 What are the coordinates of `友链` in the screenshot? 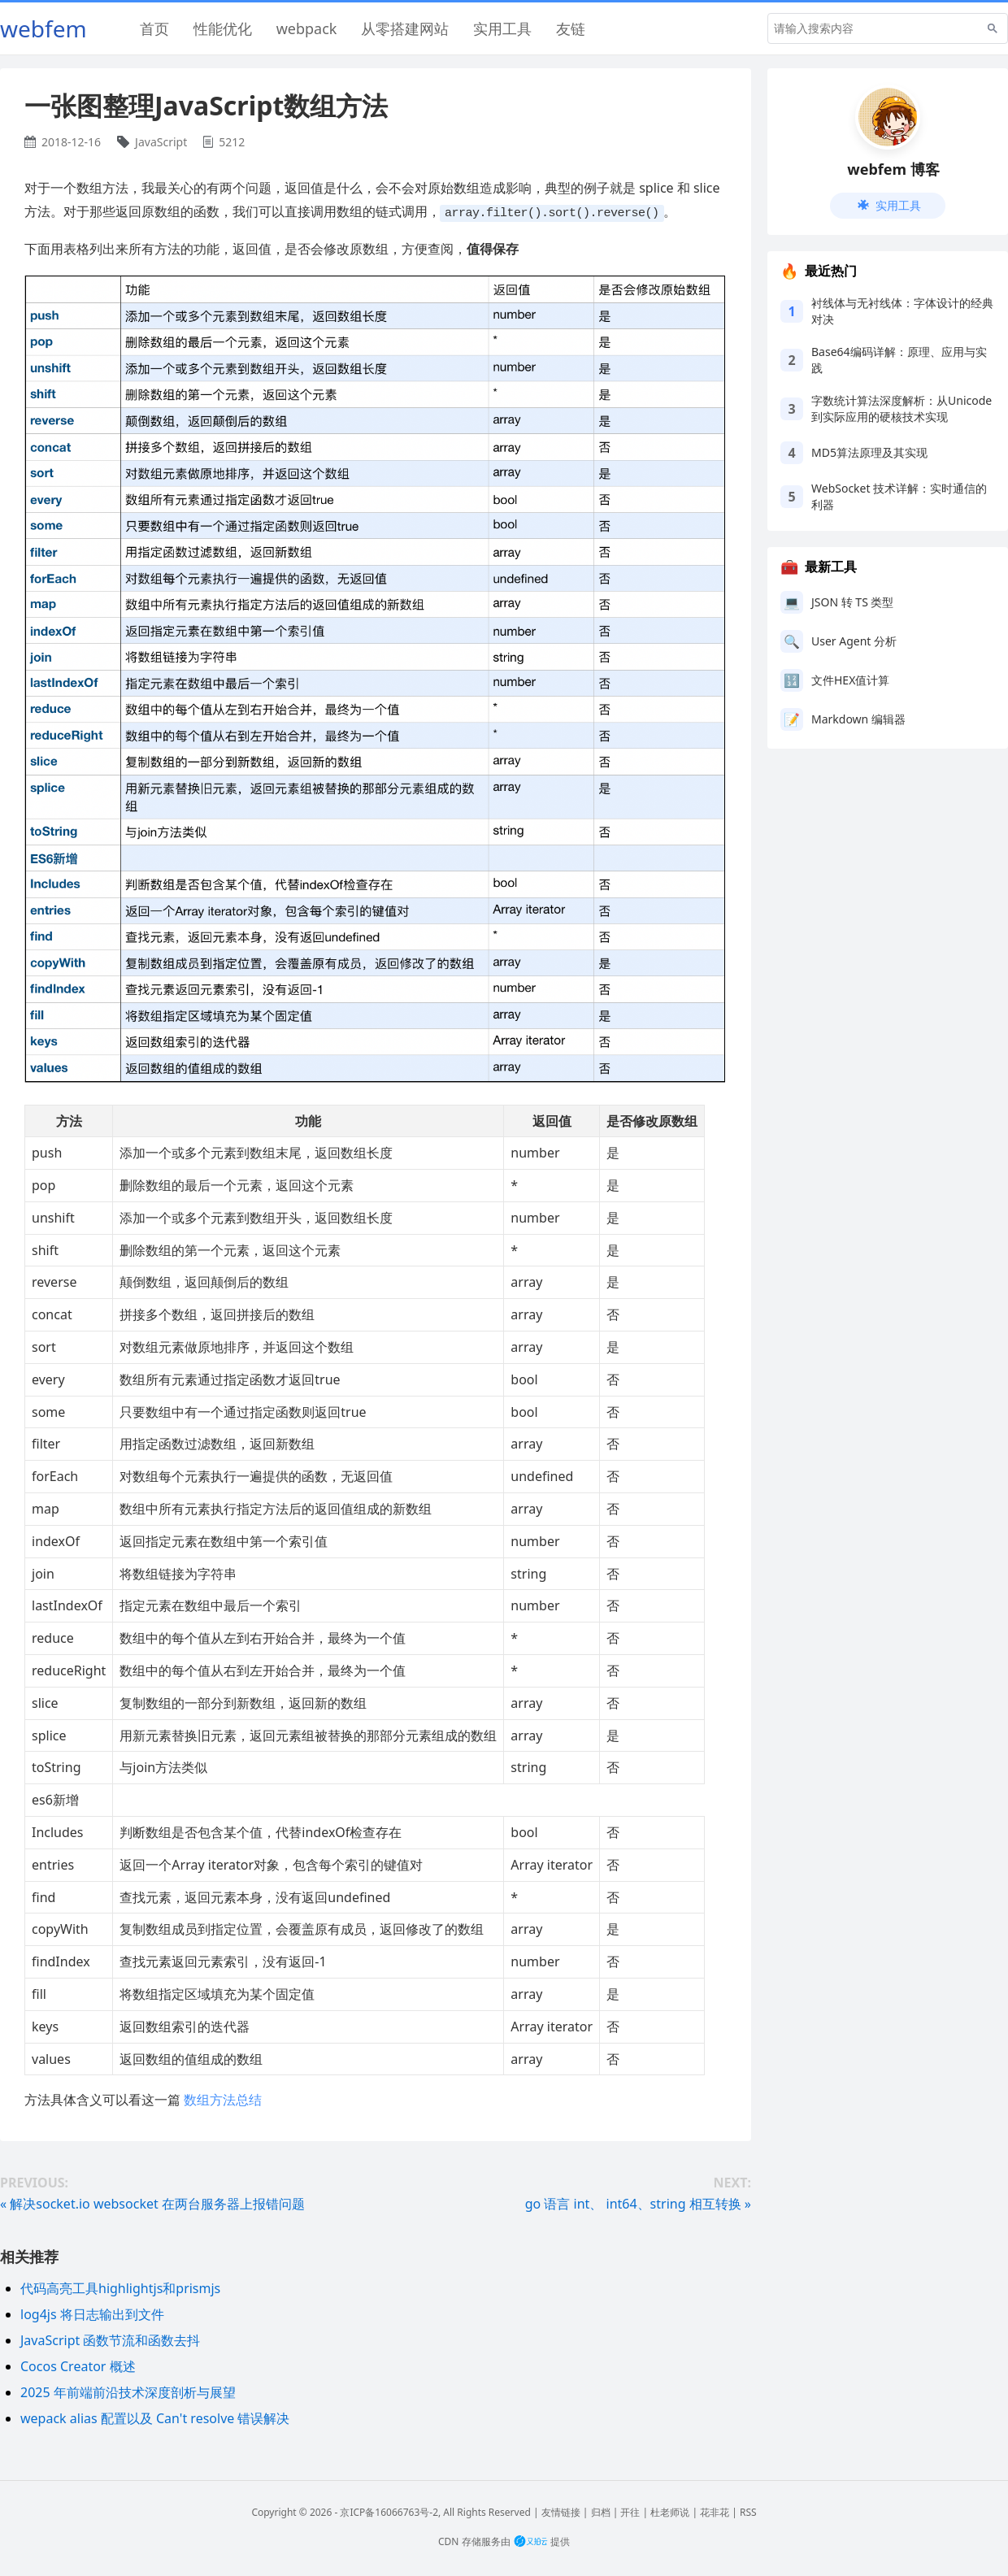 It's located at (570, 28).